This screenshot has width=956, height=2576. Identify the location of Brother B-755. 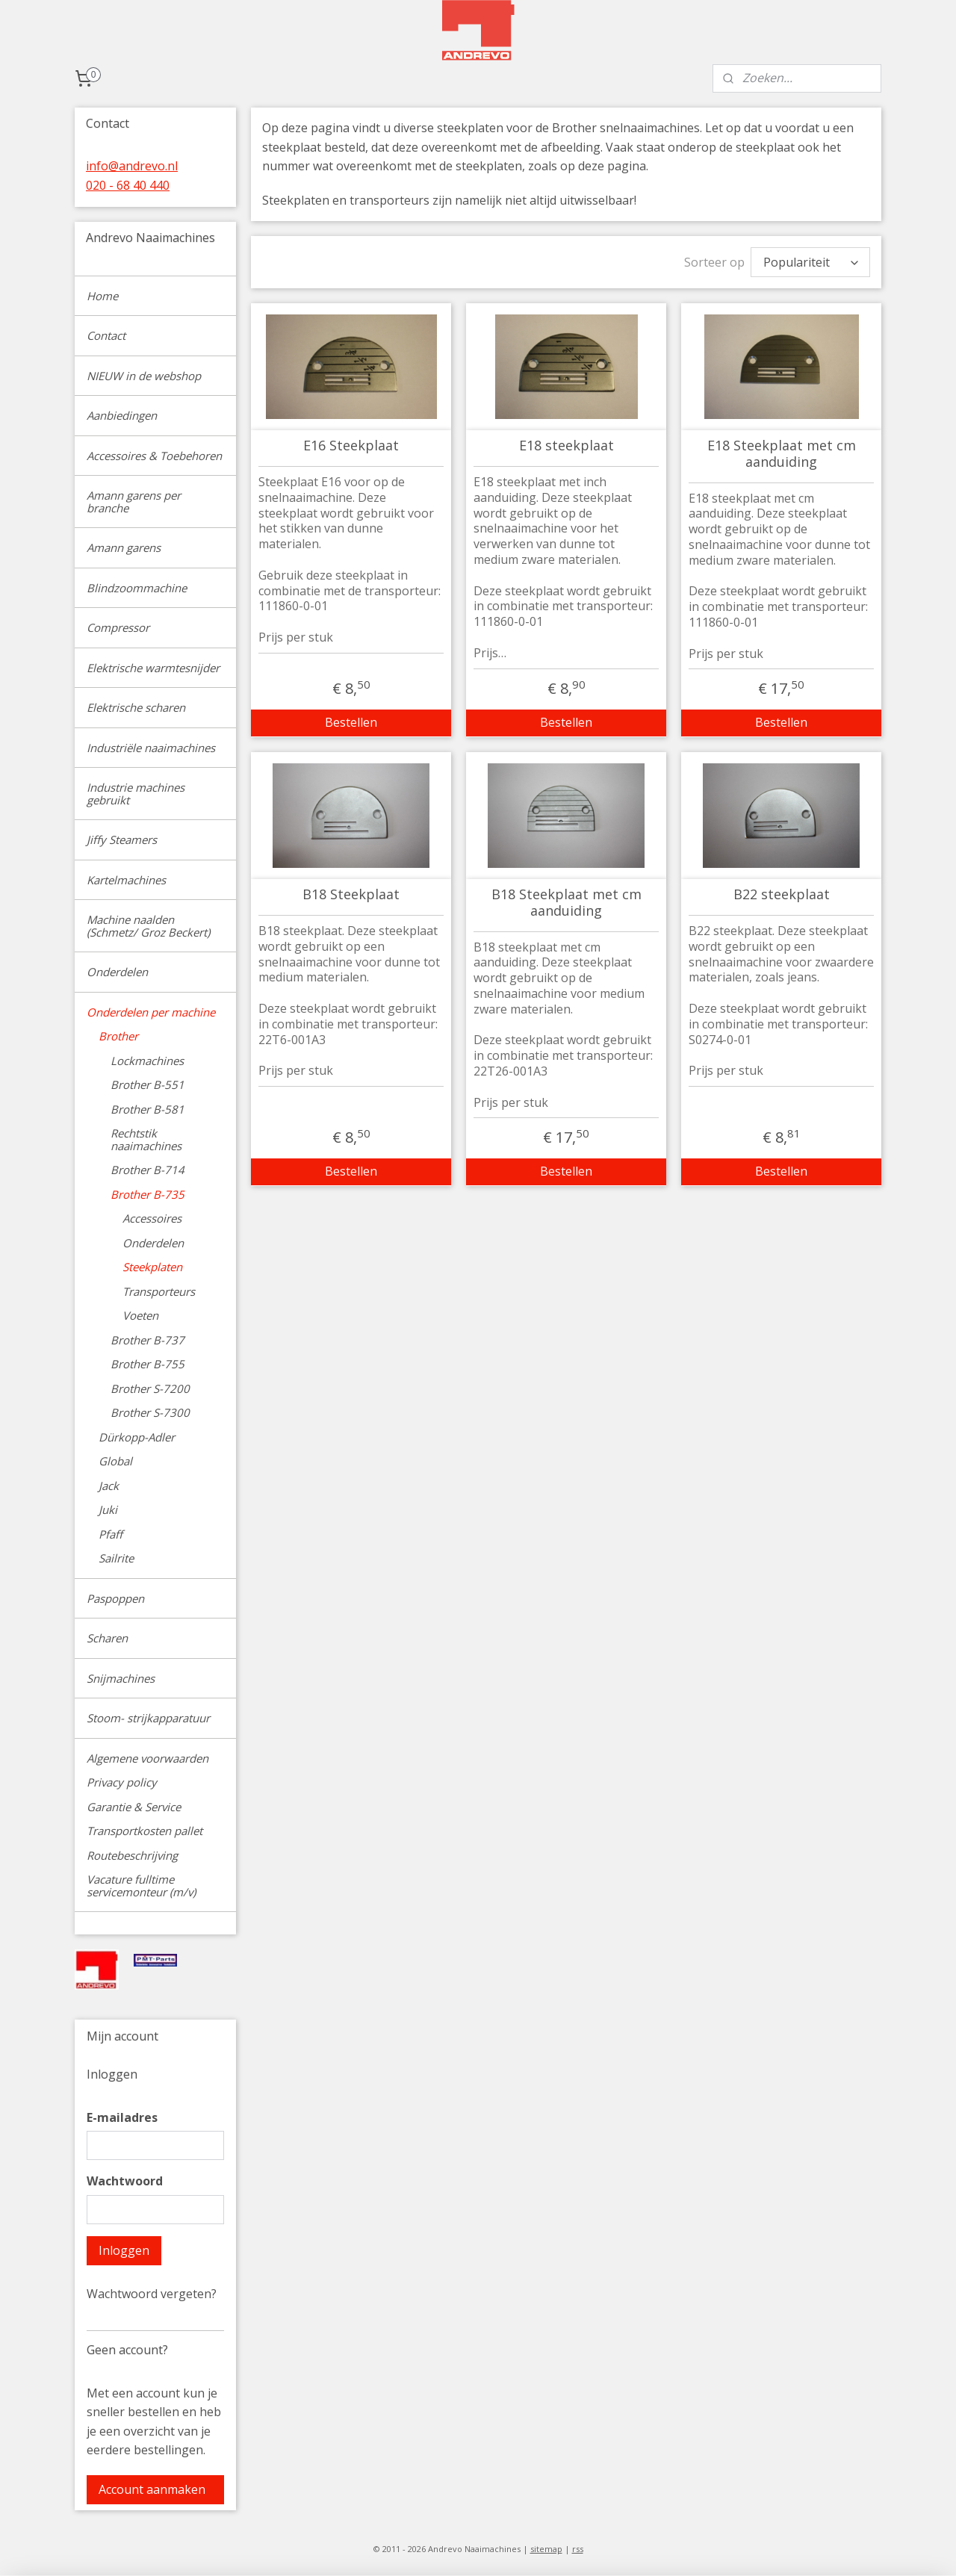
(147, 1363).